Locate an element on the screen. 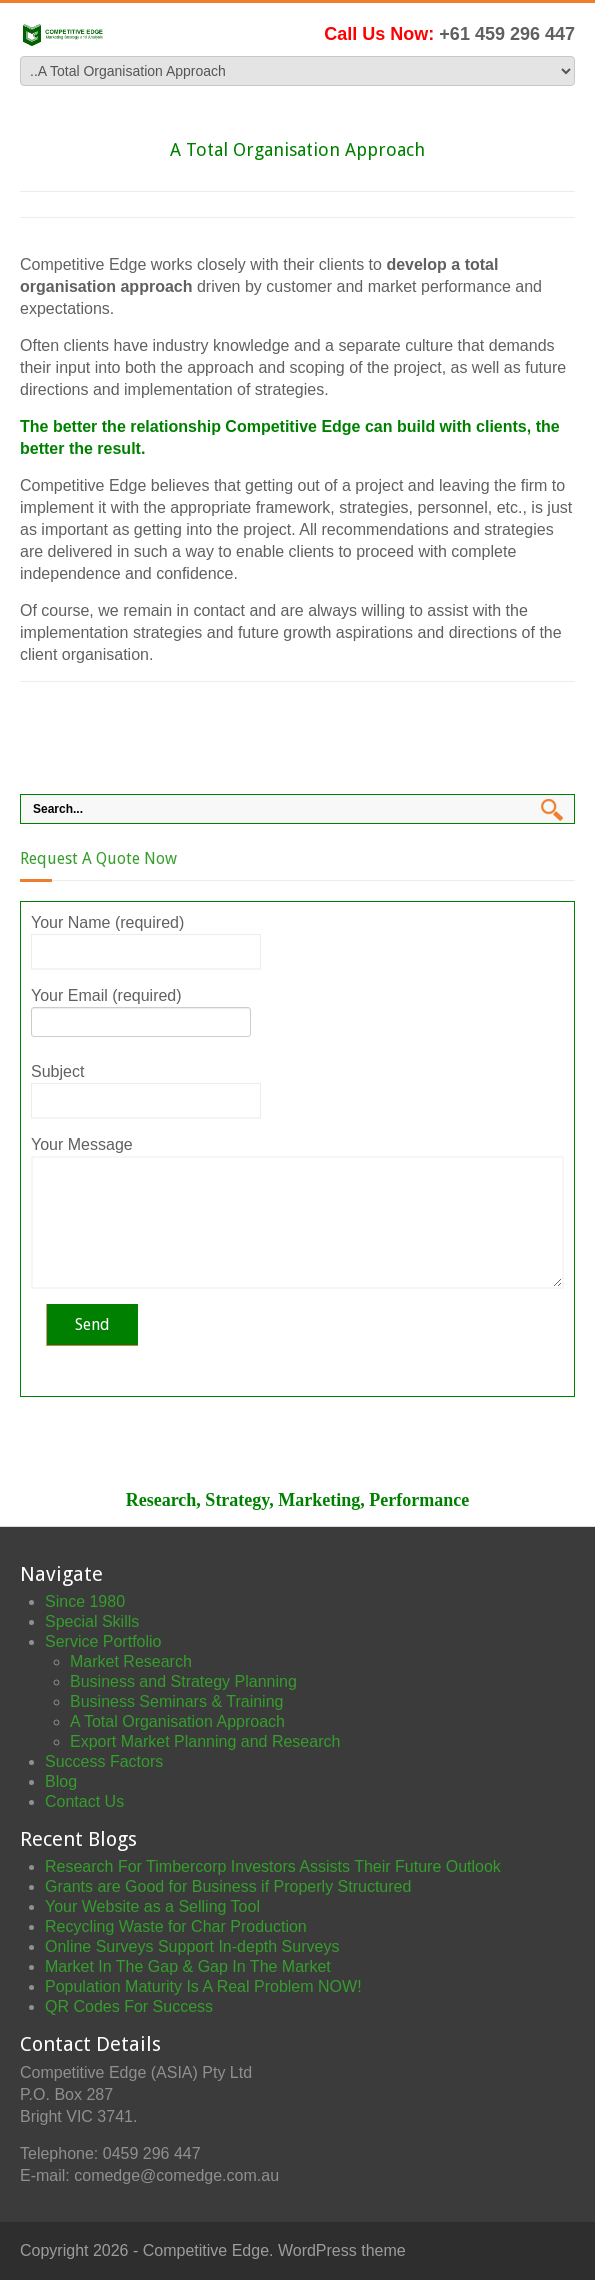  Export Market Planning and Research is located at coordinates (205, 1741).